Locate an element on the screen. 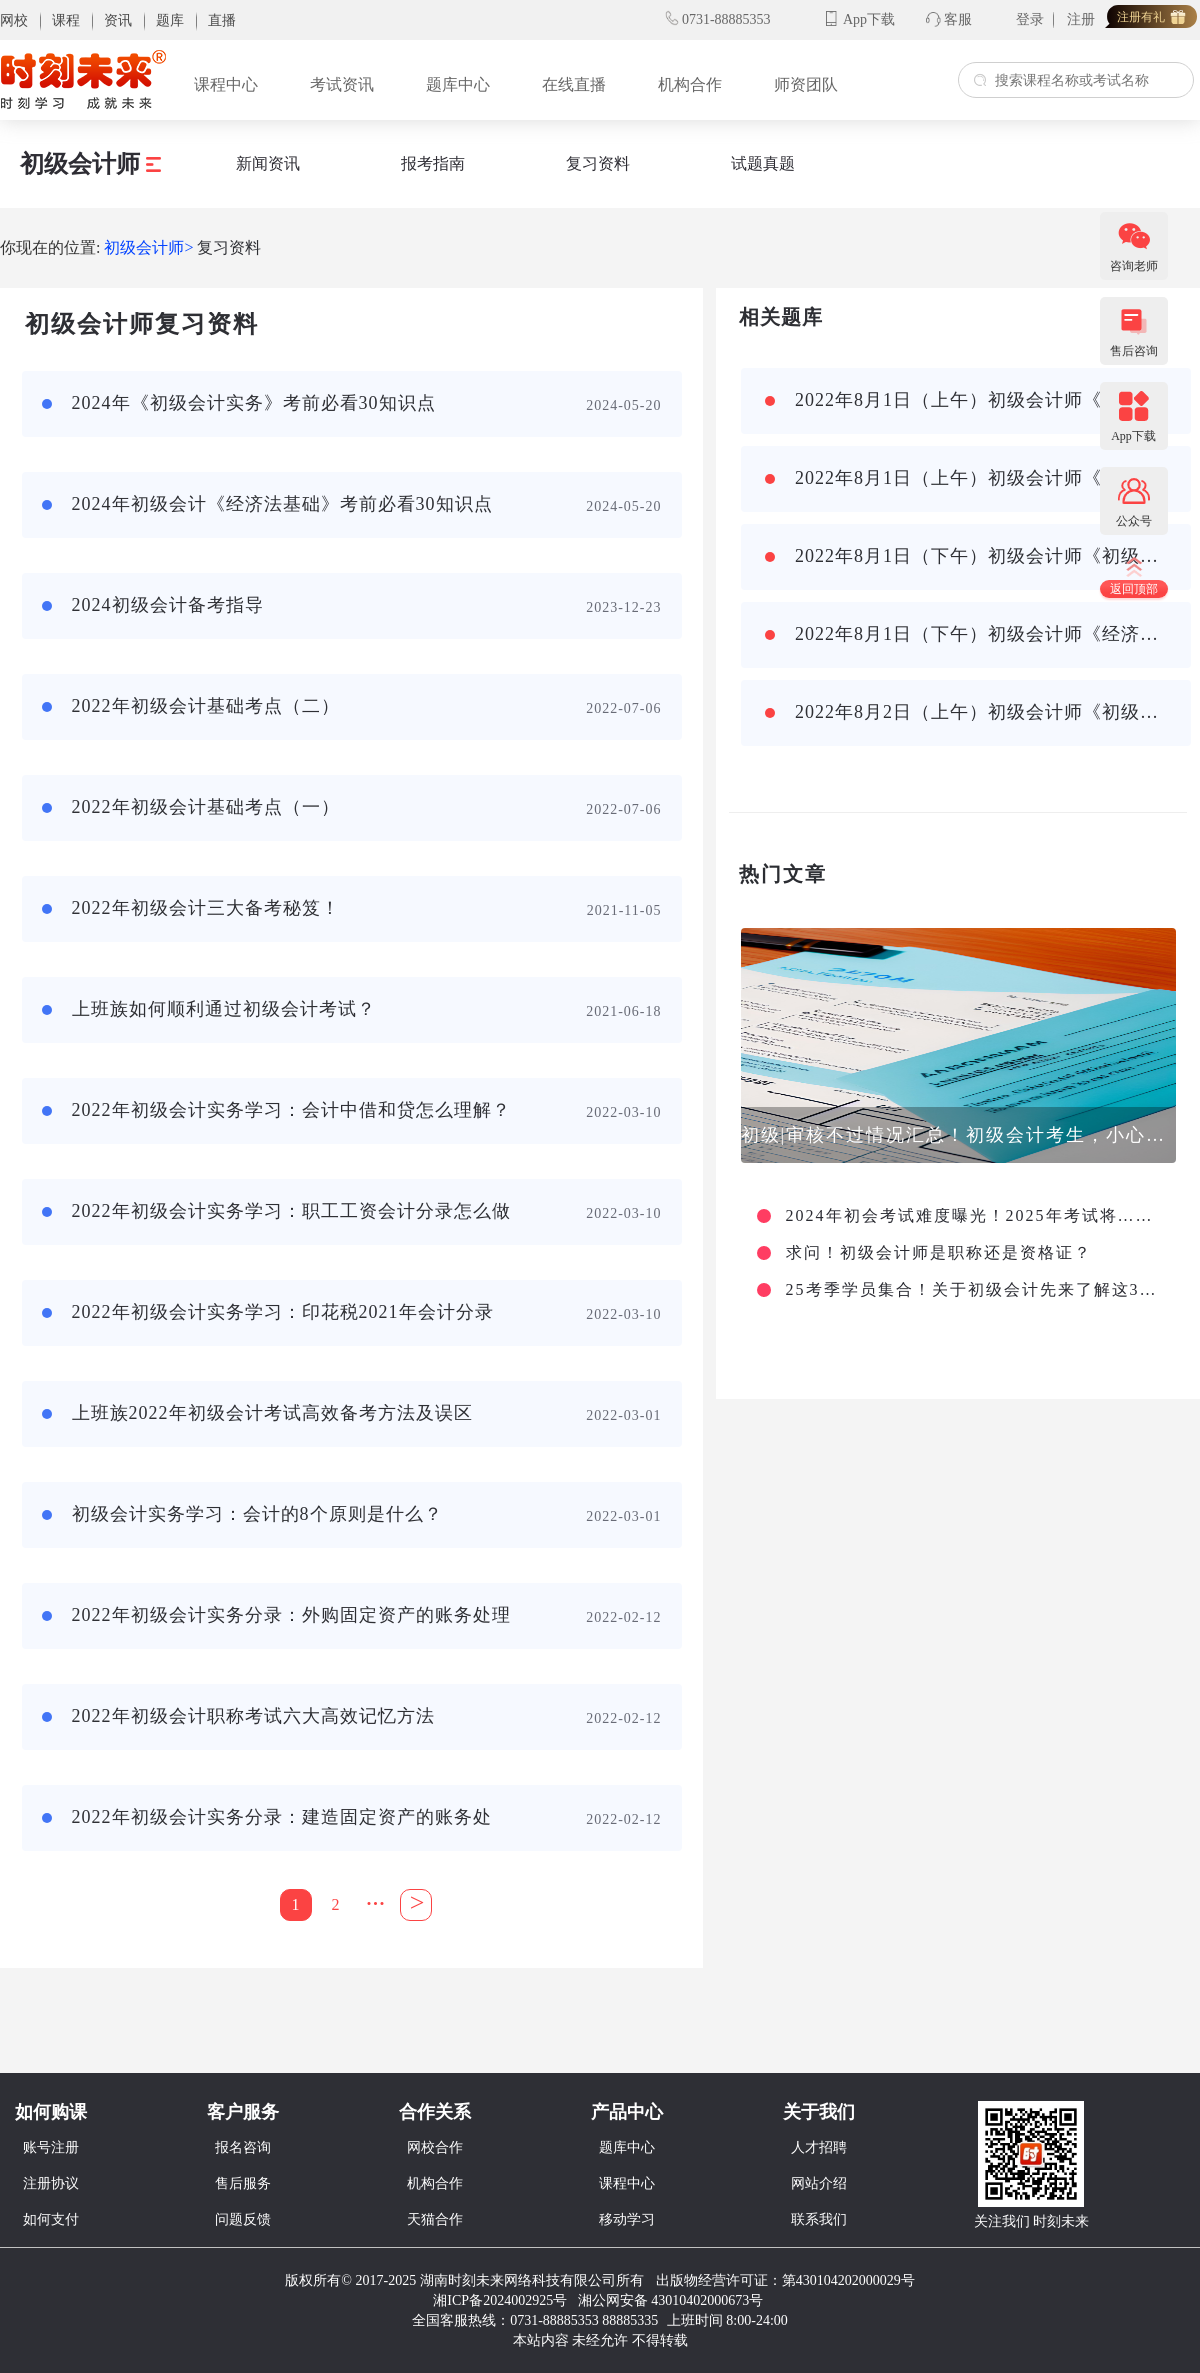 The width and height of the screenshot is (1200, 2373). 师资团队 is located at coordinates (806, 84).